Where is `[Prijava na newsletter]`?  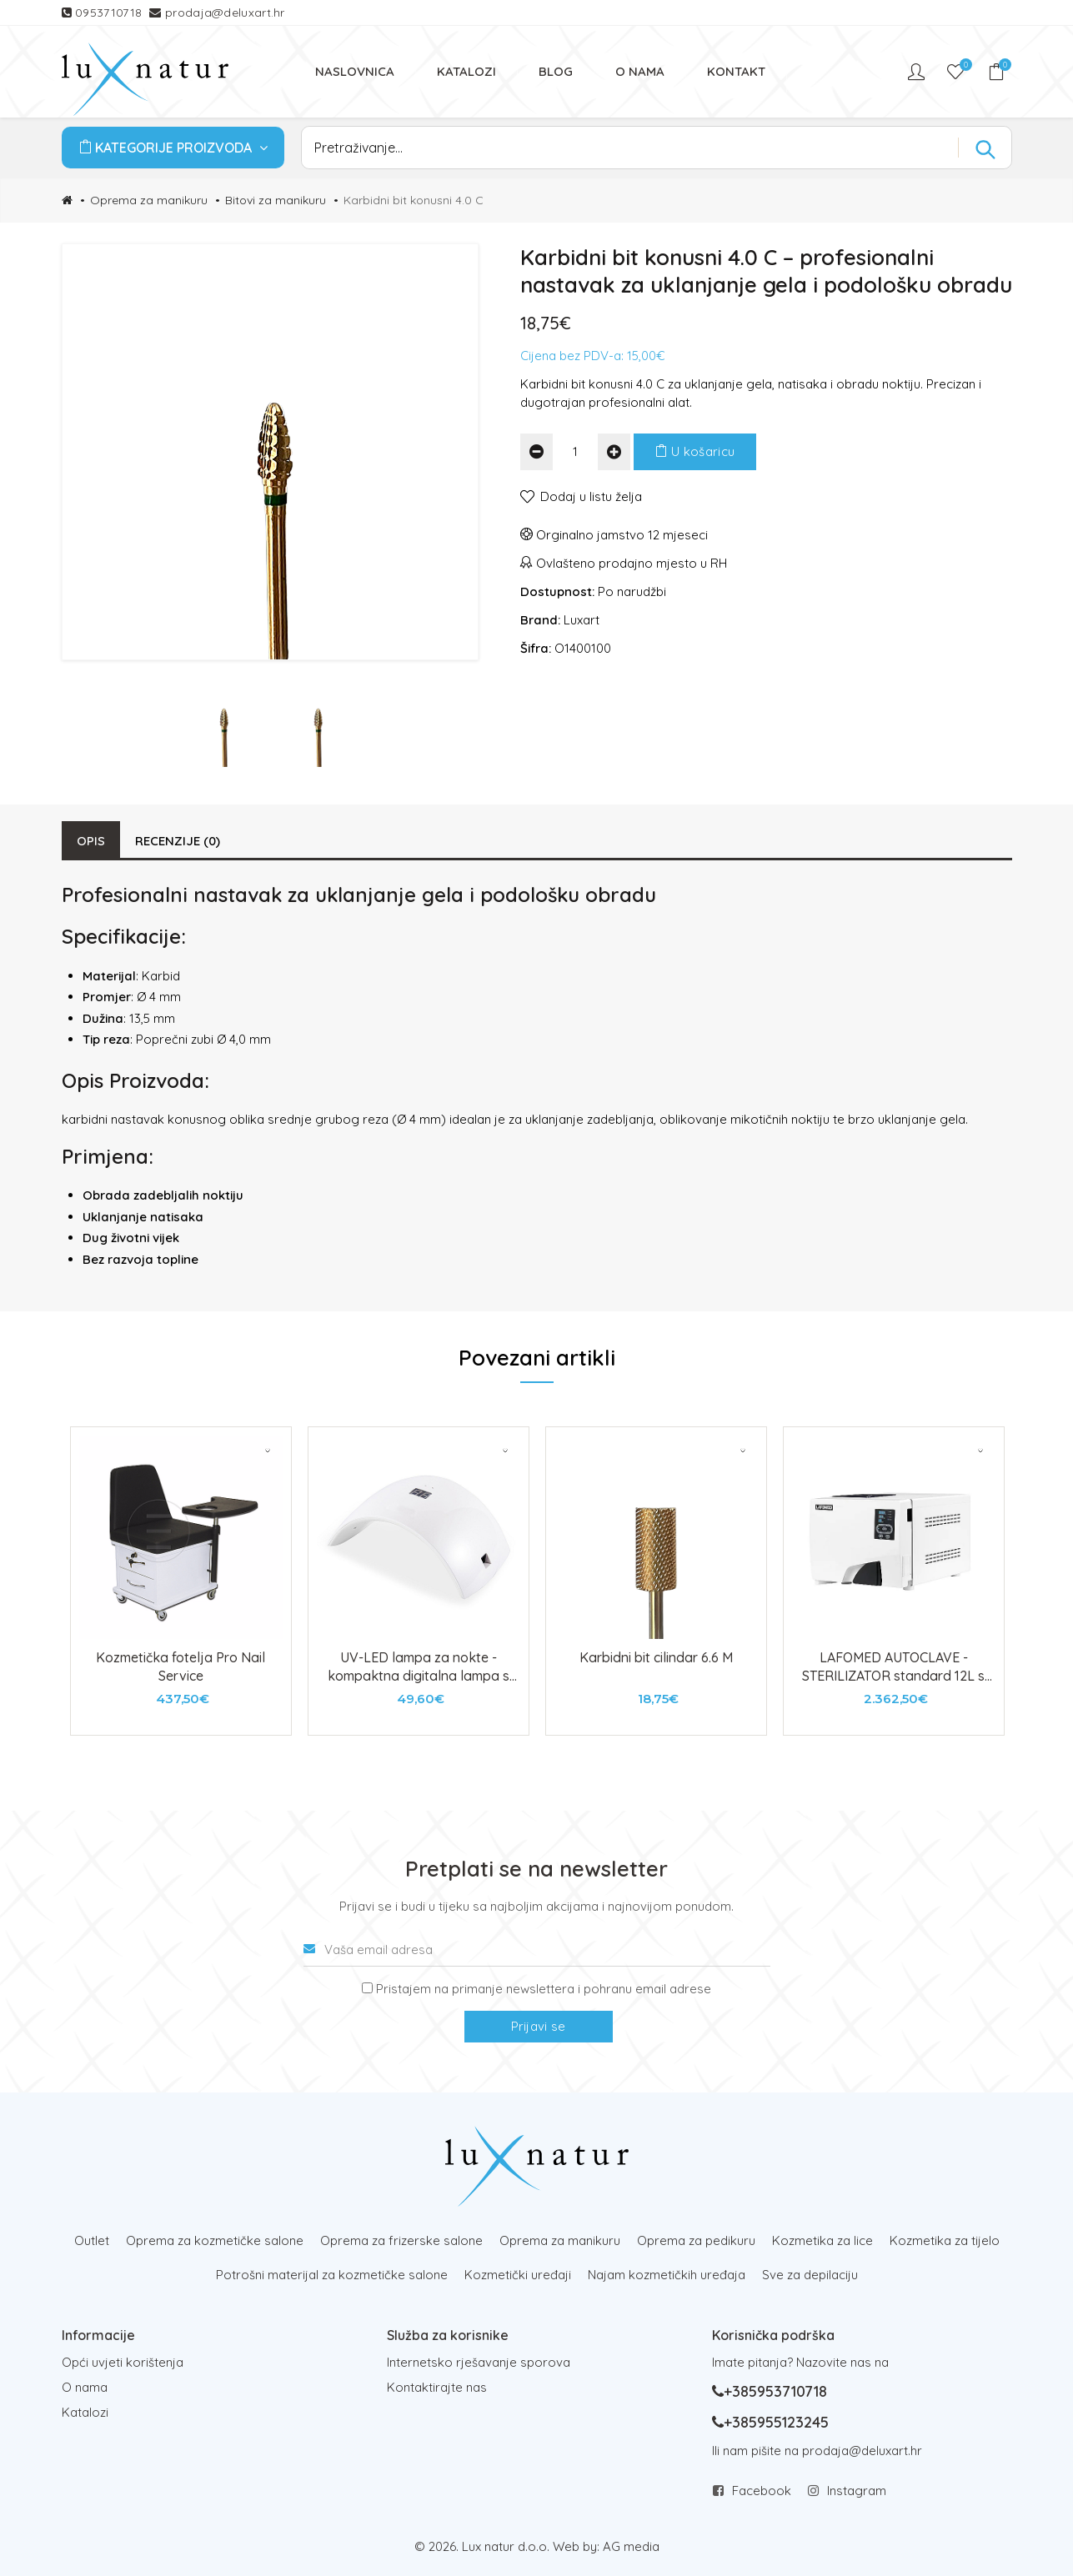
[Prijava na newsletter] is located at coordinates (367, 1987).